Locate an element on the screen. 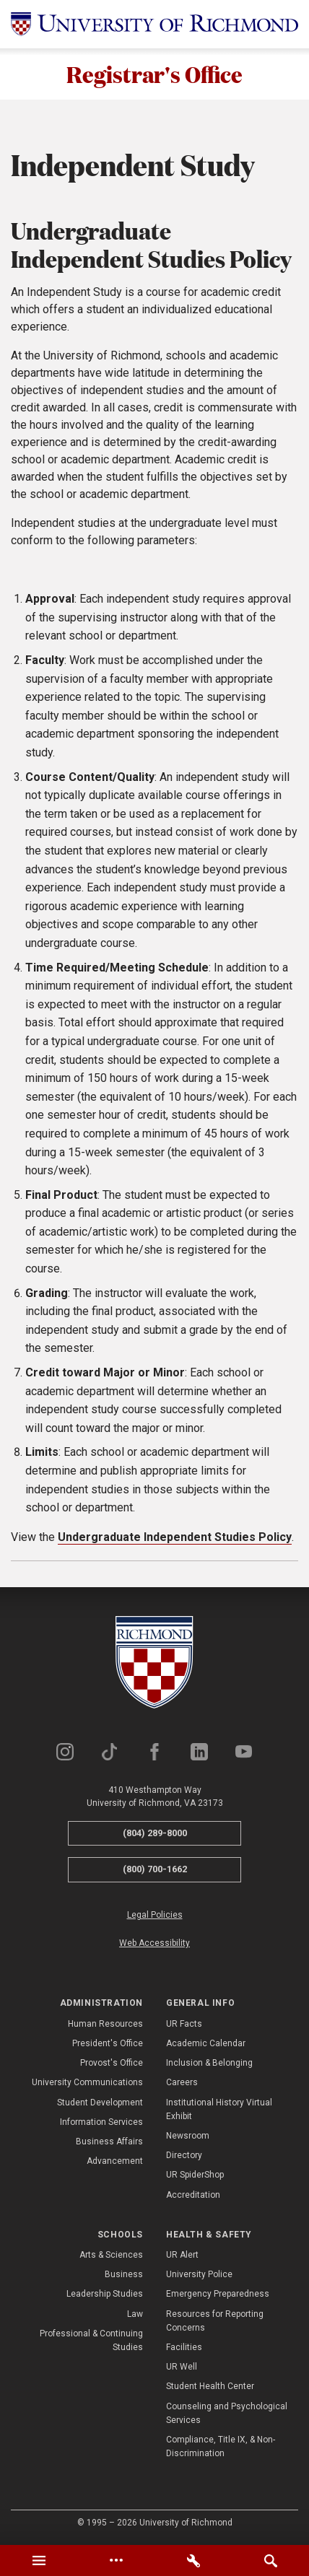 The width and height of the screenshot is (309, 2576). Student Development is located at coordinates (100, 2102).